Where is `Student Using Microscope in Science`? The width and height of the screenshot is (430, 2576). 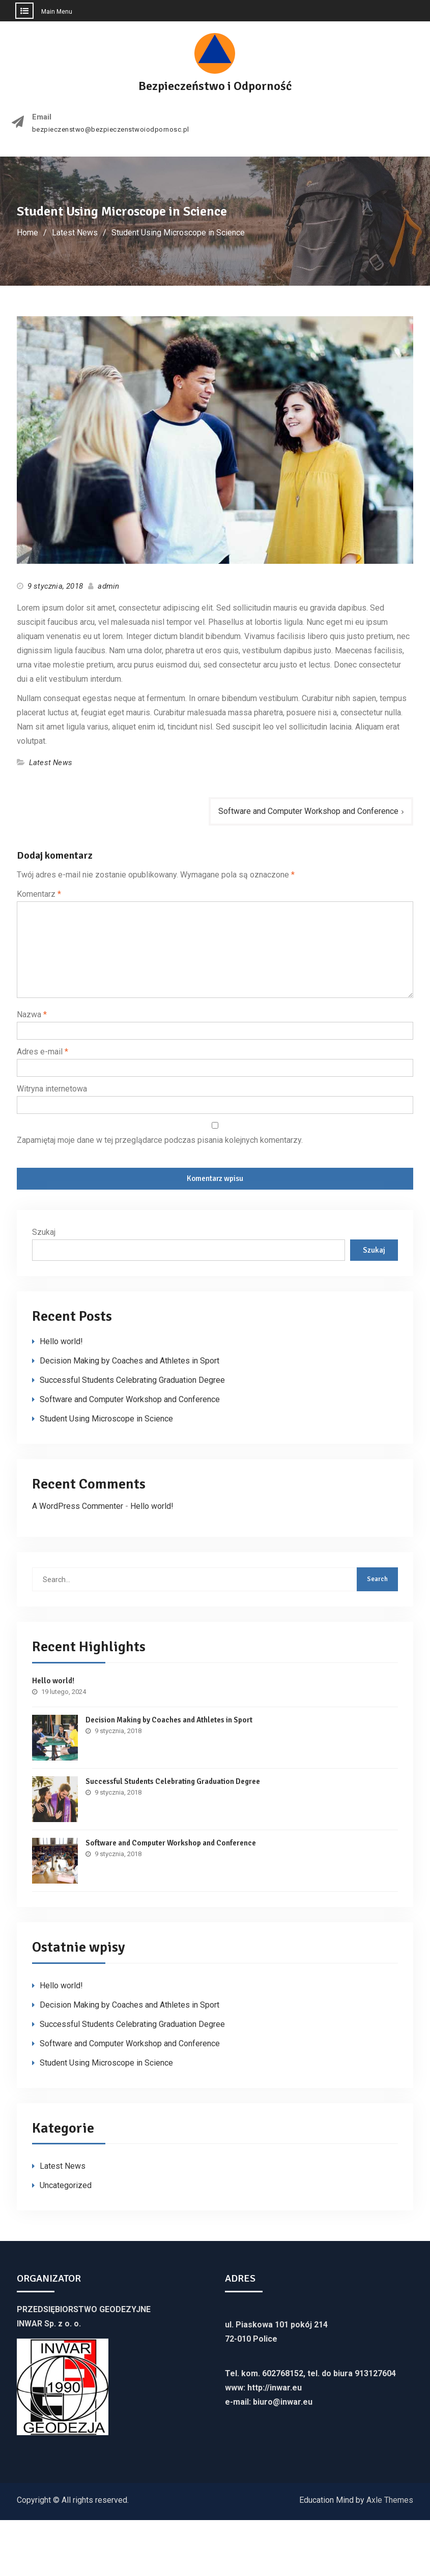 Student Using Microscope in Science is located at coordinates (106, 1418).